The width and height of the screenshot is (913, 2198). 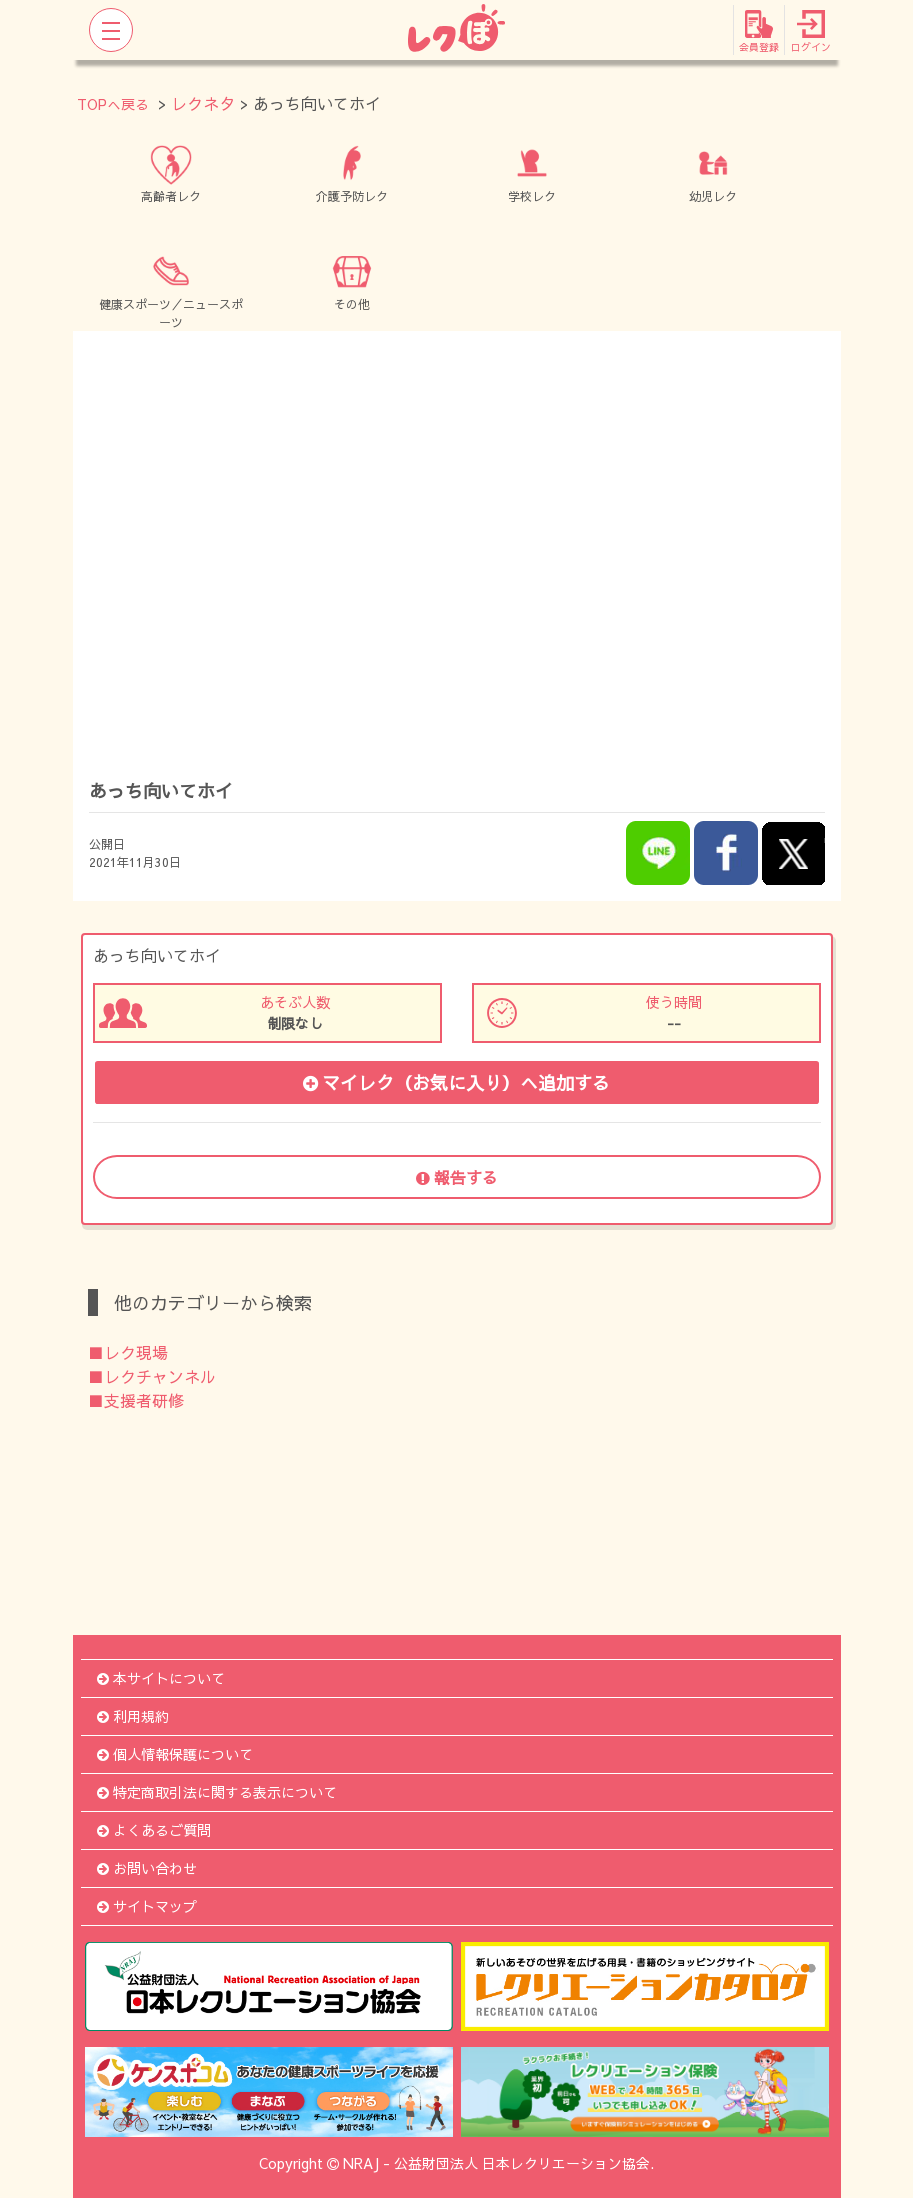 What do you see at coordinates (128, 1352) in the screenshot?
I see `■レク現場` at bounding box center [128, 1352].